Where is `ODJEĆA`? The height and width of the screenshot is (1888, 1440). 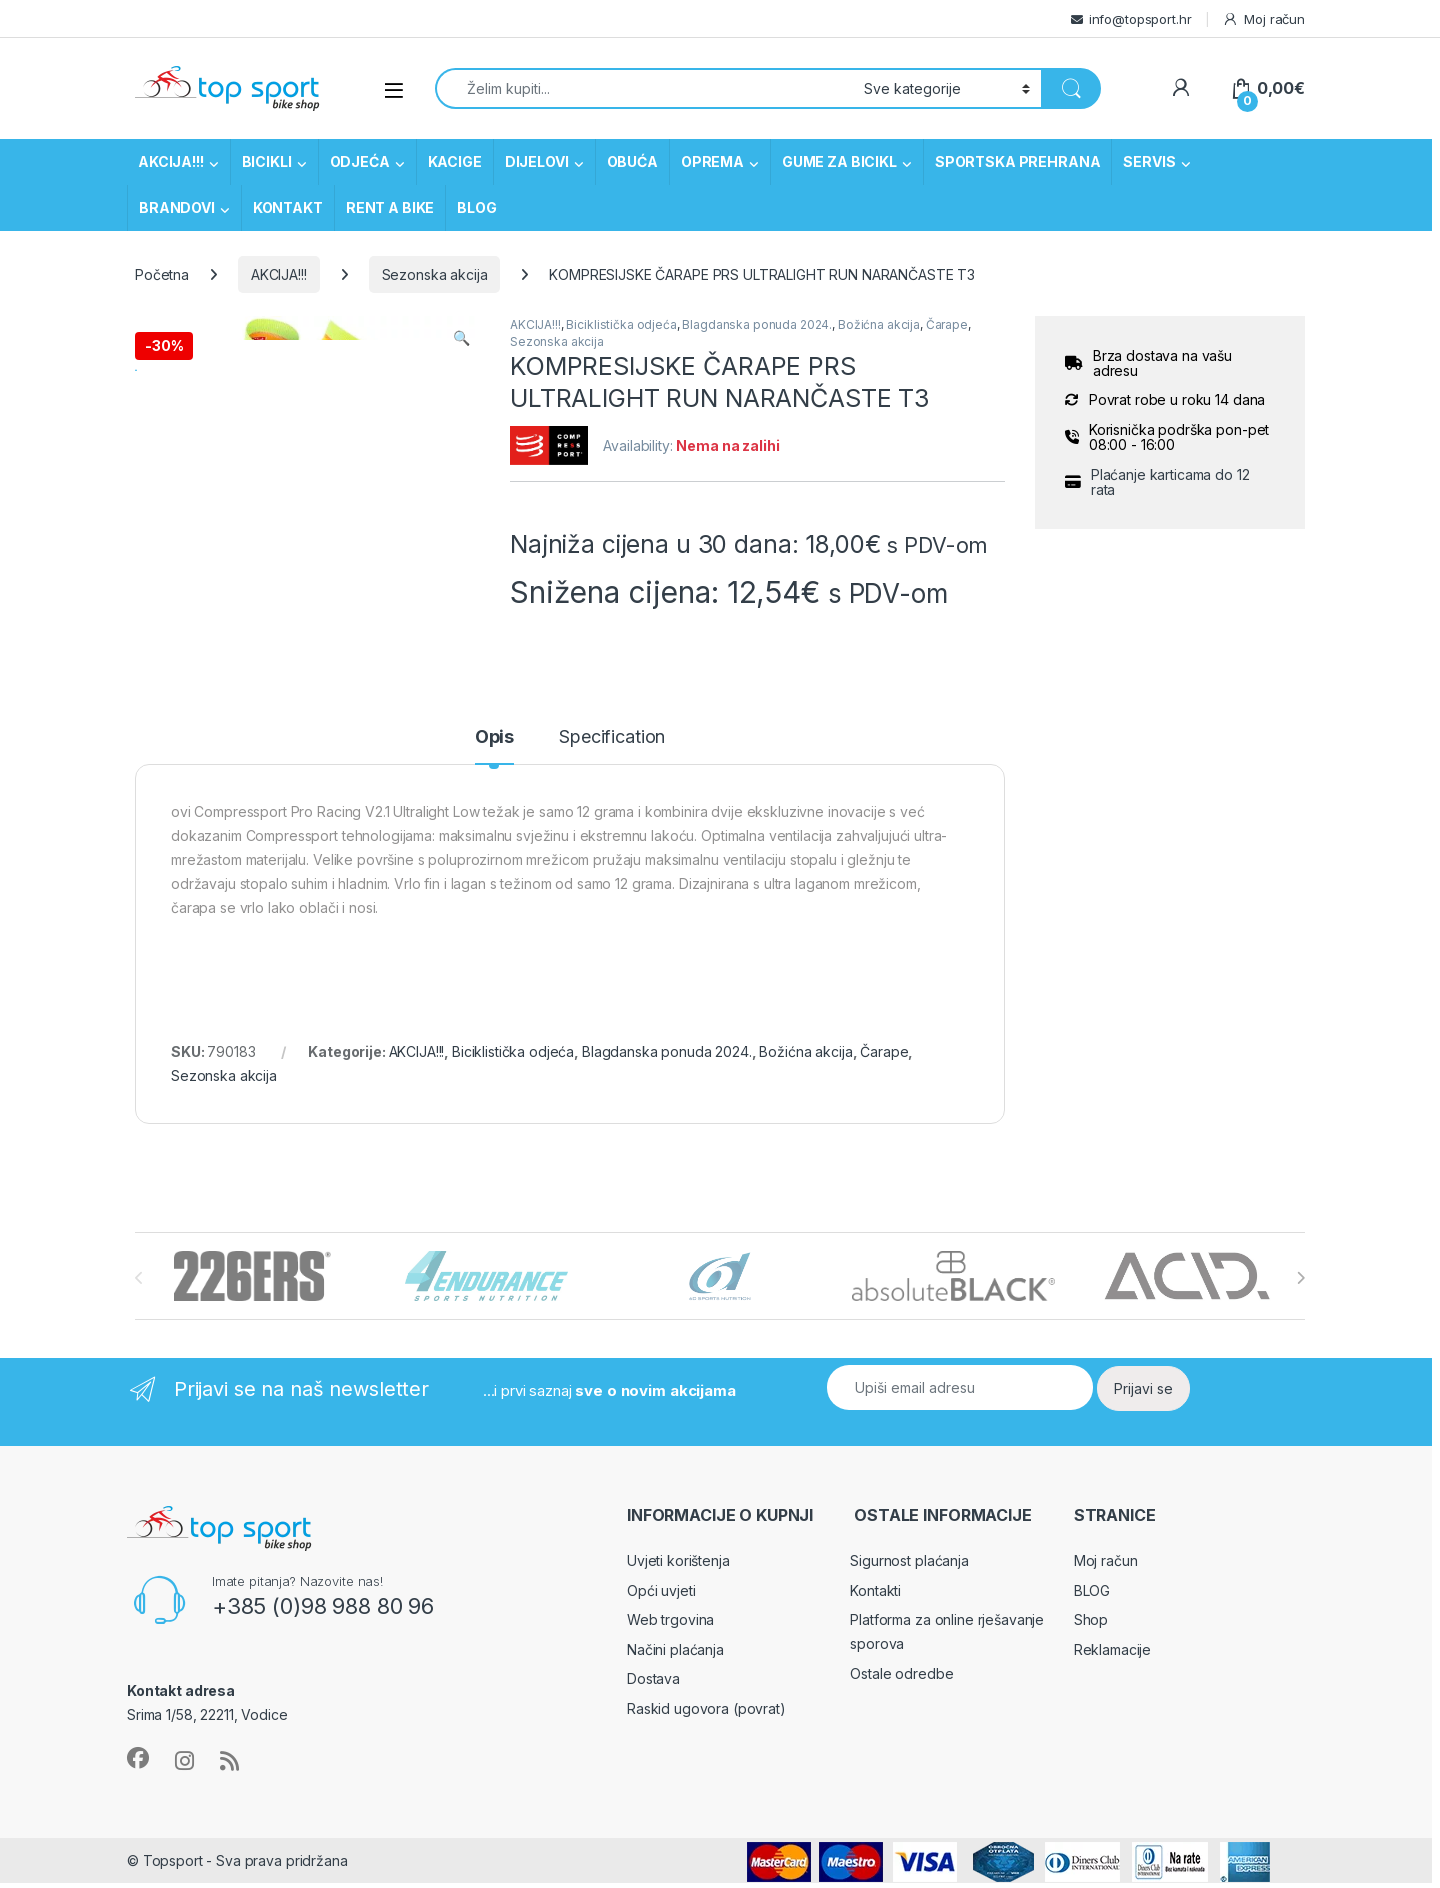 ODJEĆA is located at coordinates (360, 161).